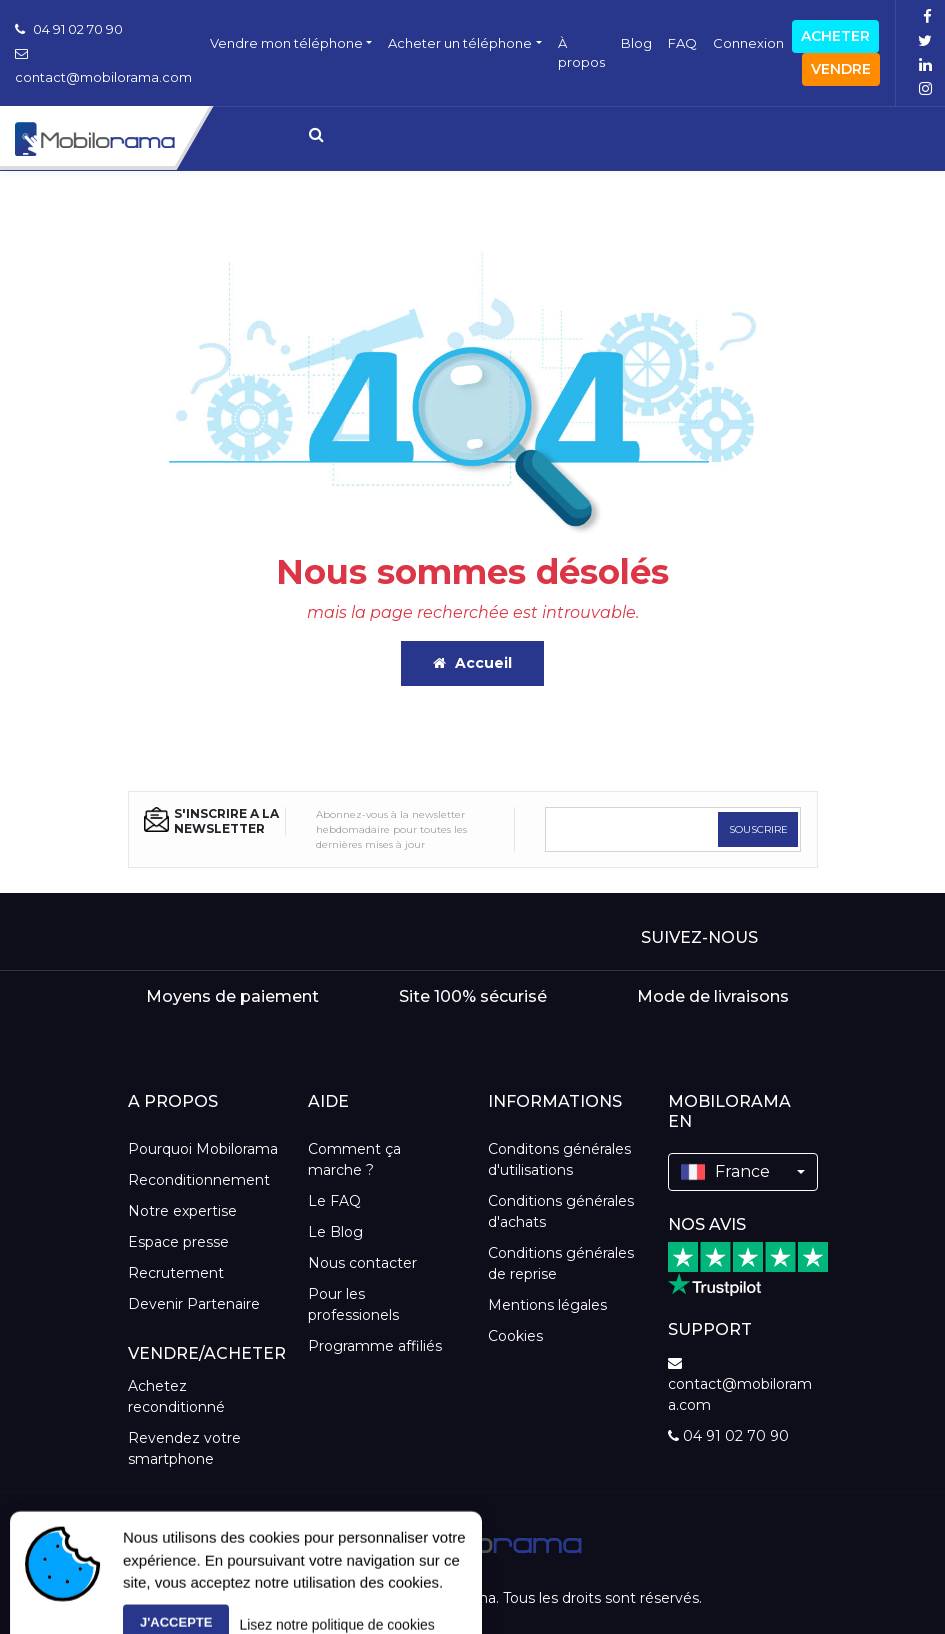  What do you see at coordinates (682, 43) in the screenshot?
I see `FAQ` at bounding box center [682, 43].